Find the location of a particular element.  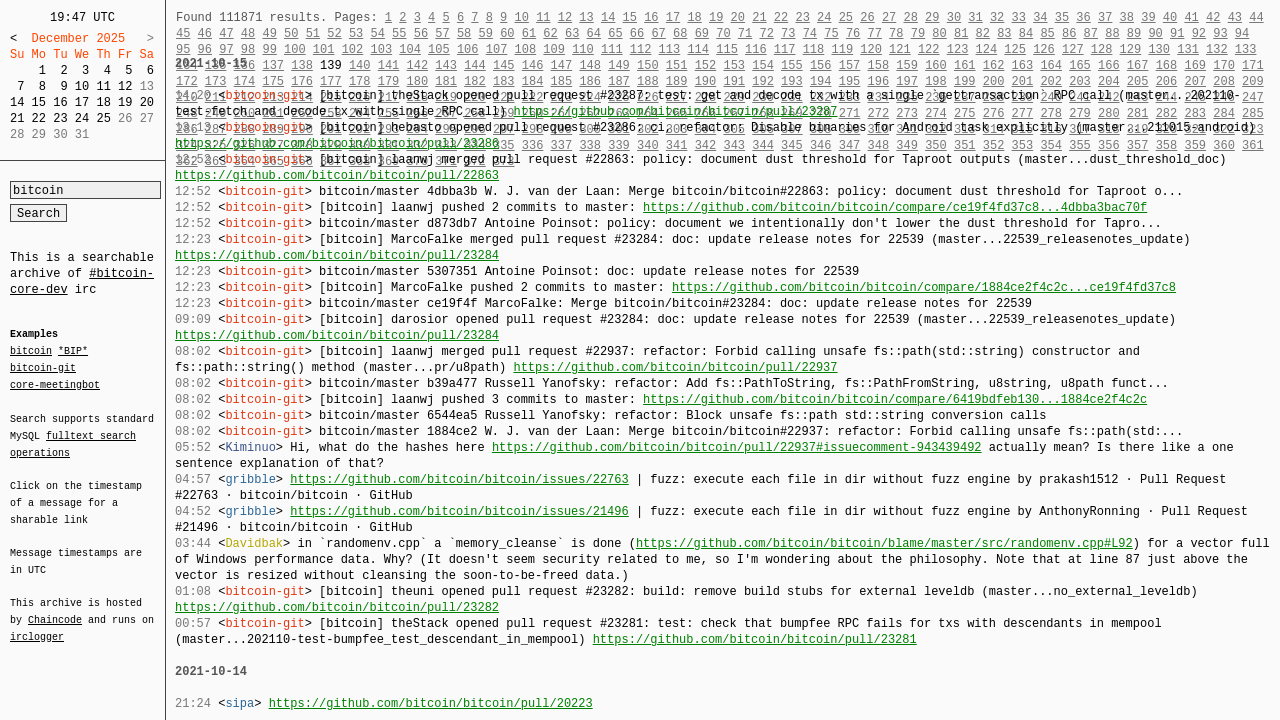

https://github.com/bitcoin/bitcoin/pull/23287 is located at coordinates (675, 111).